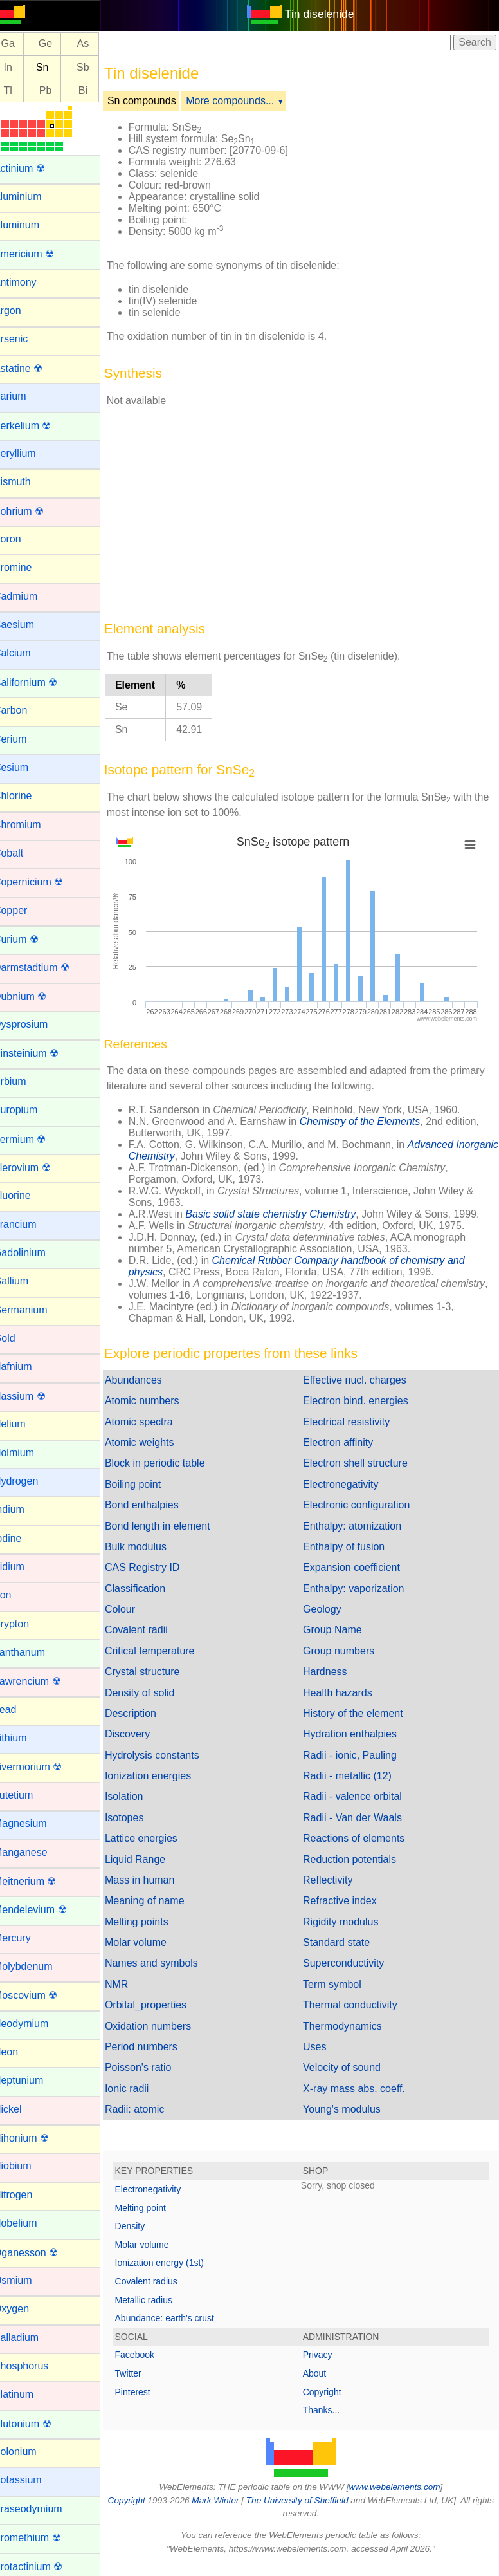 The width and height of the screenshot is (499, 2576). I want to click on Isolation, so click(139, 1796).